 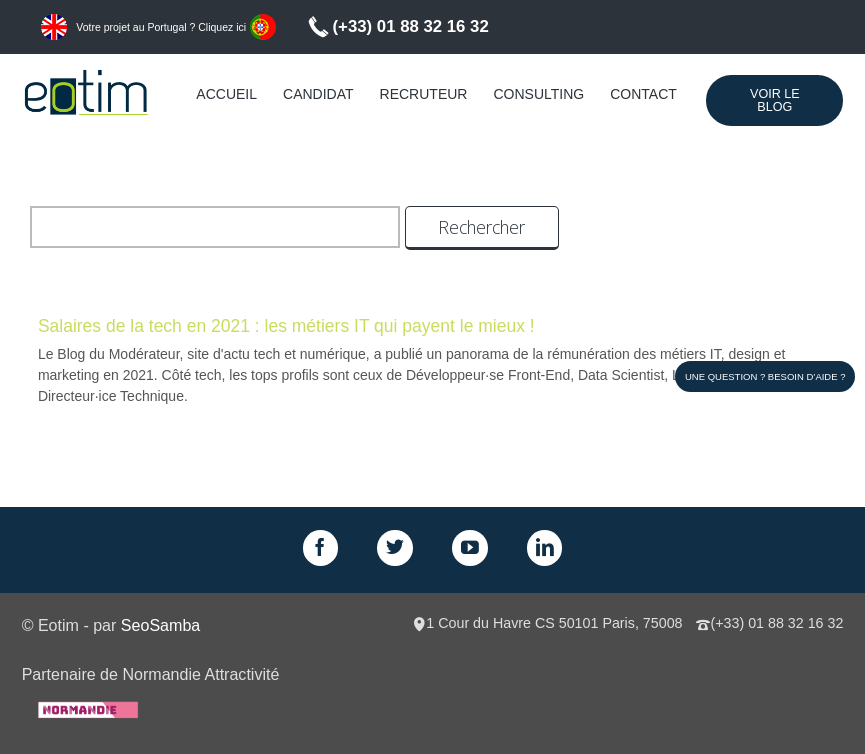 I want to click on (+33) 01 88 32 16 32, so click(x=411, y=26).